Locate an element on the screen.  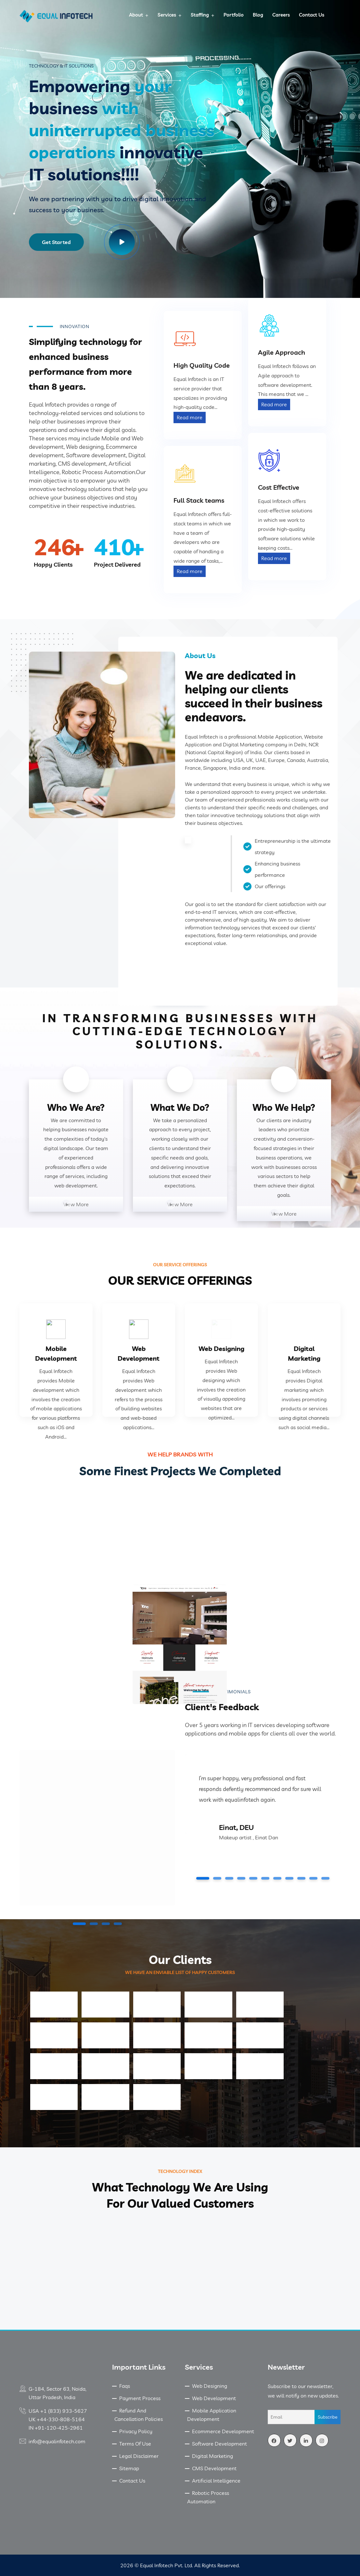
Read more is located at coordinates (189, 417).